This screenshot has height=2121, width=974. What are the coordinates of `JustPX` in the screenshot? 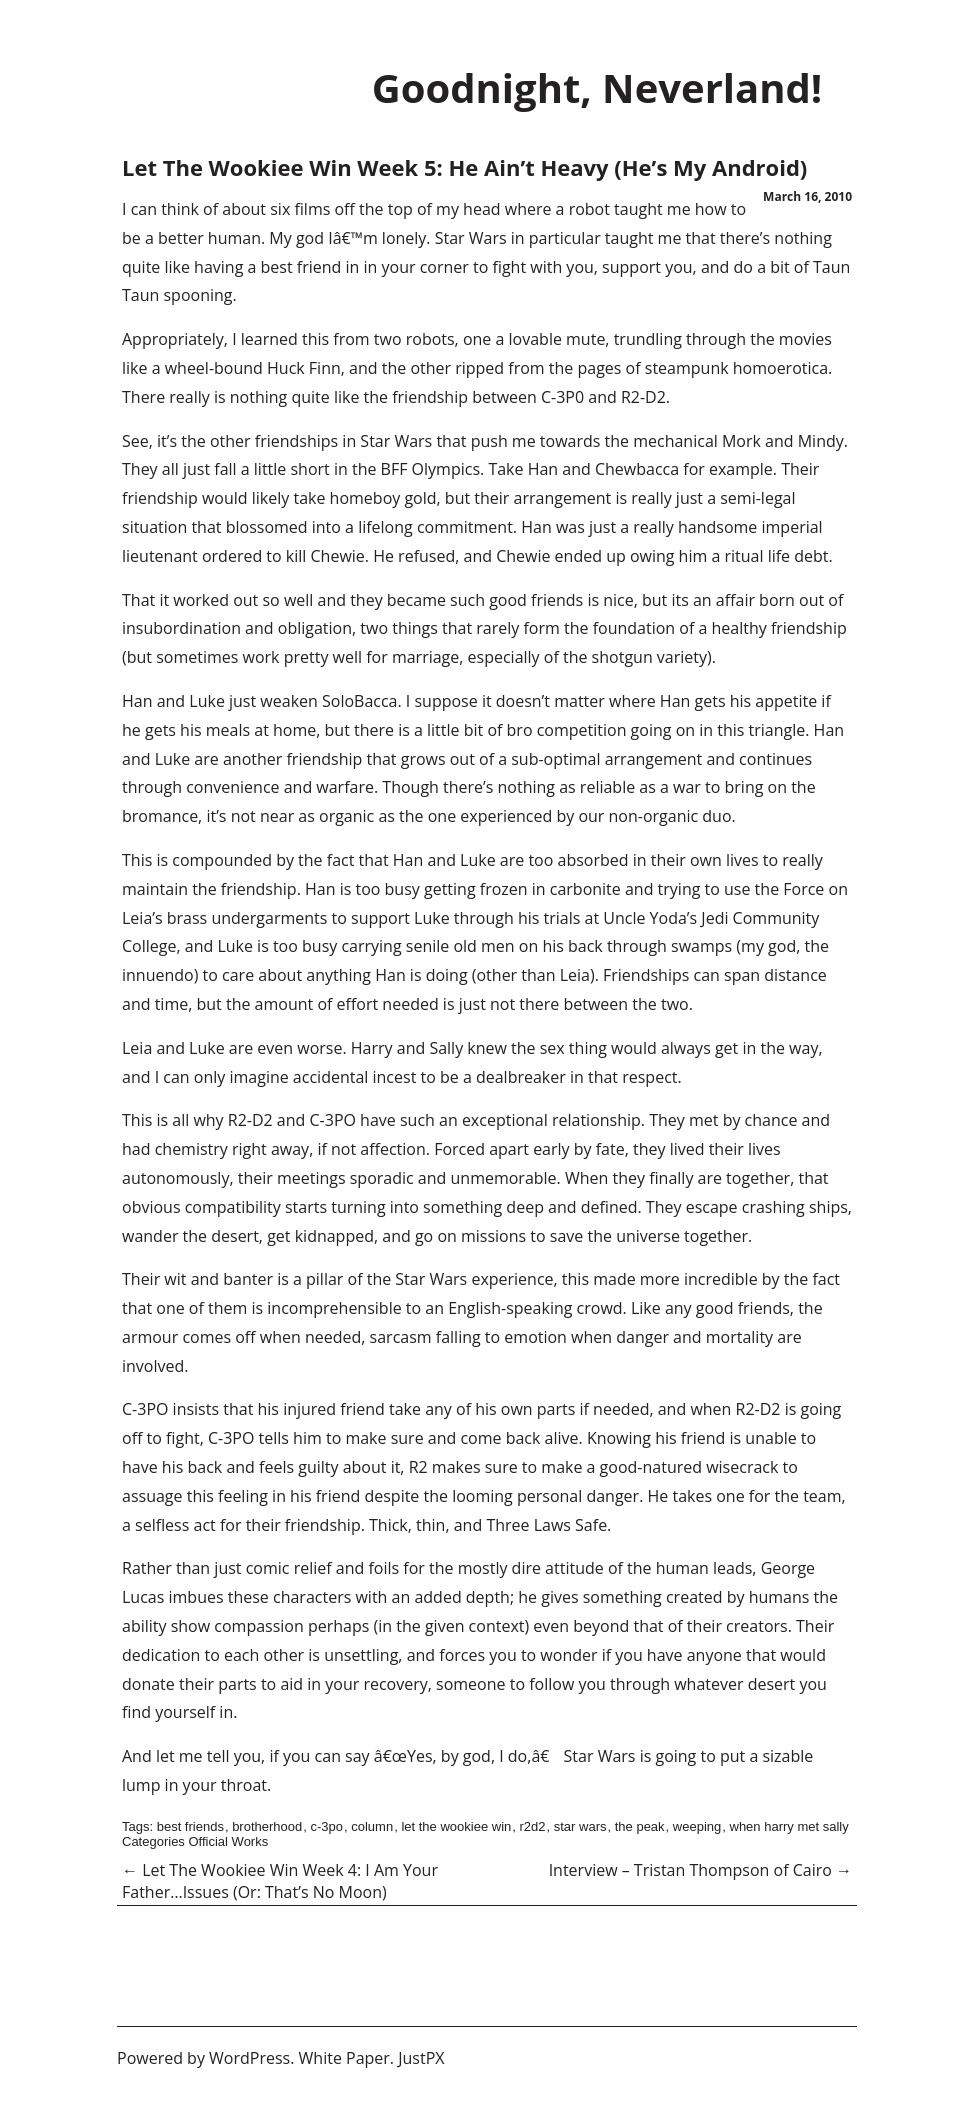 It's located at (421, 2058).